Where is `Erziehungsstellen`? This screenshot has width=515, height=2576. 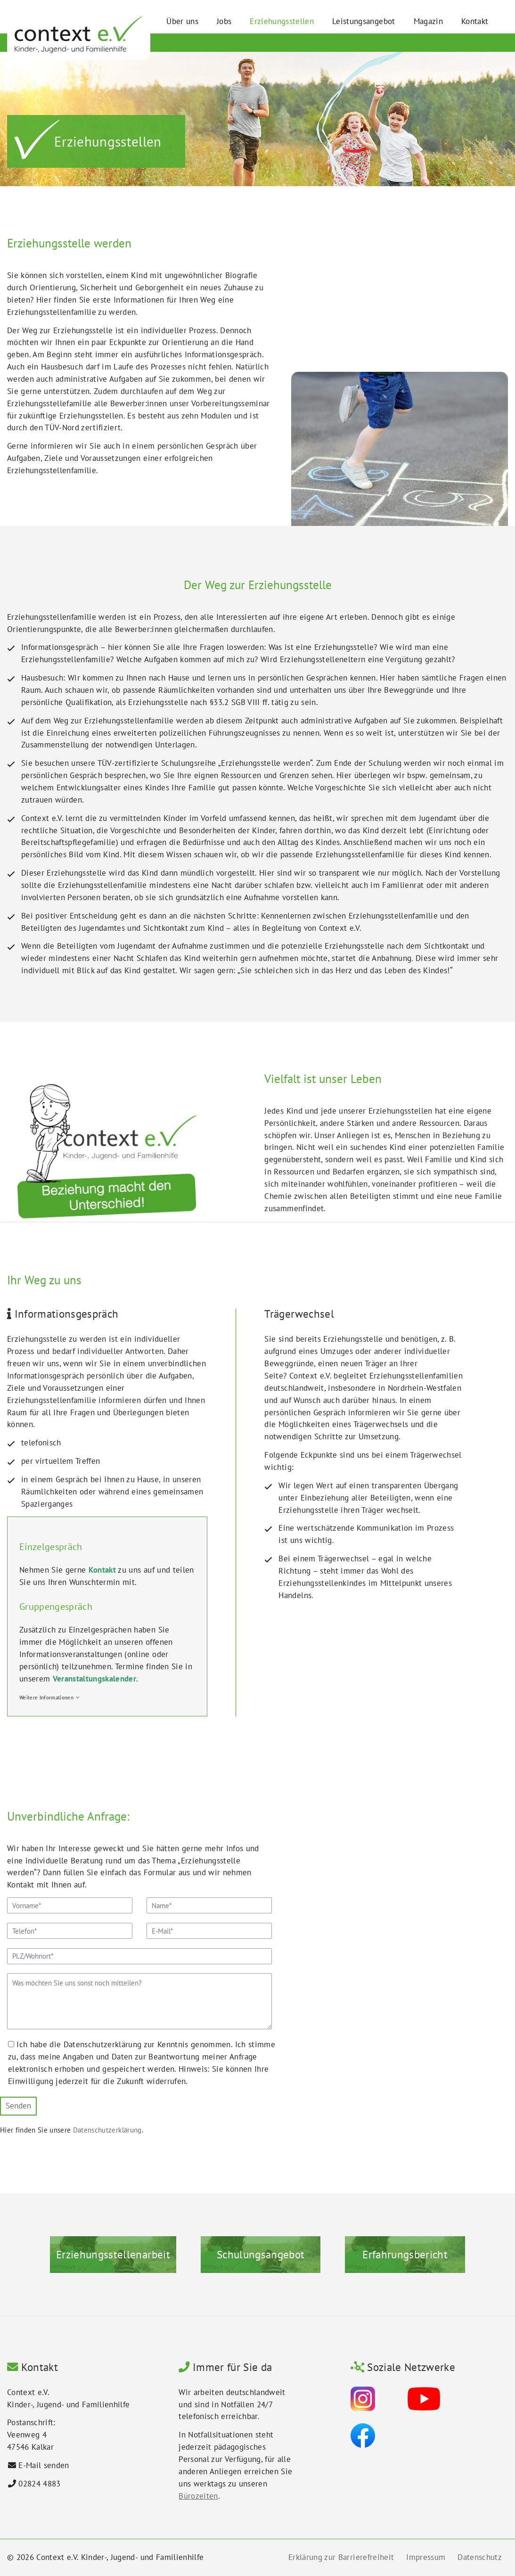
Erziehungsstellen is located at coordinates (282, 21).